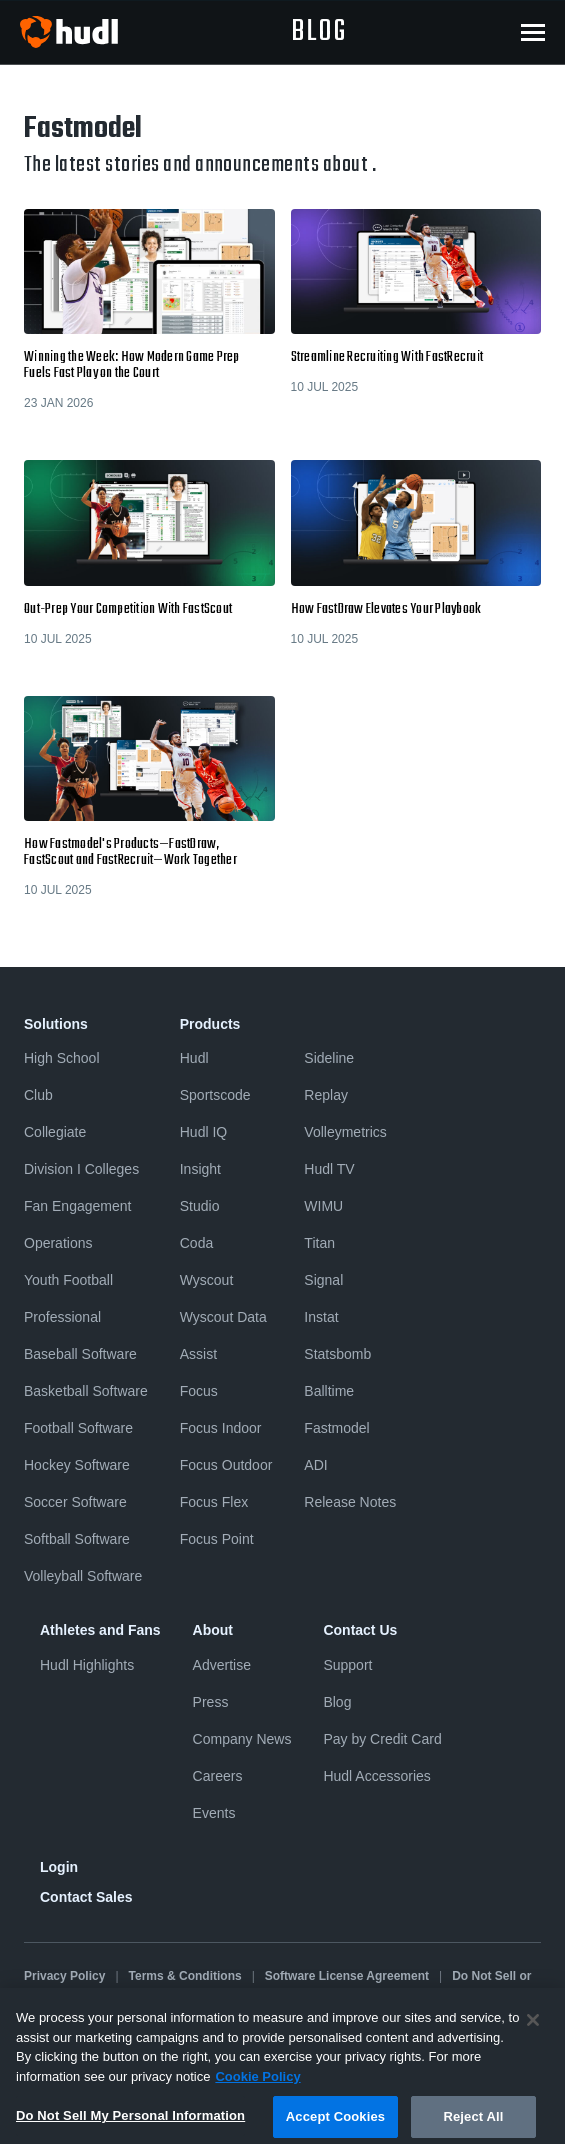 This screenshot has width=565, height=2144. Describe the element at coordinates (222, 1665) in the screenshot. I see `Advertise` at that location.